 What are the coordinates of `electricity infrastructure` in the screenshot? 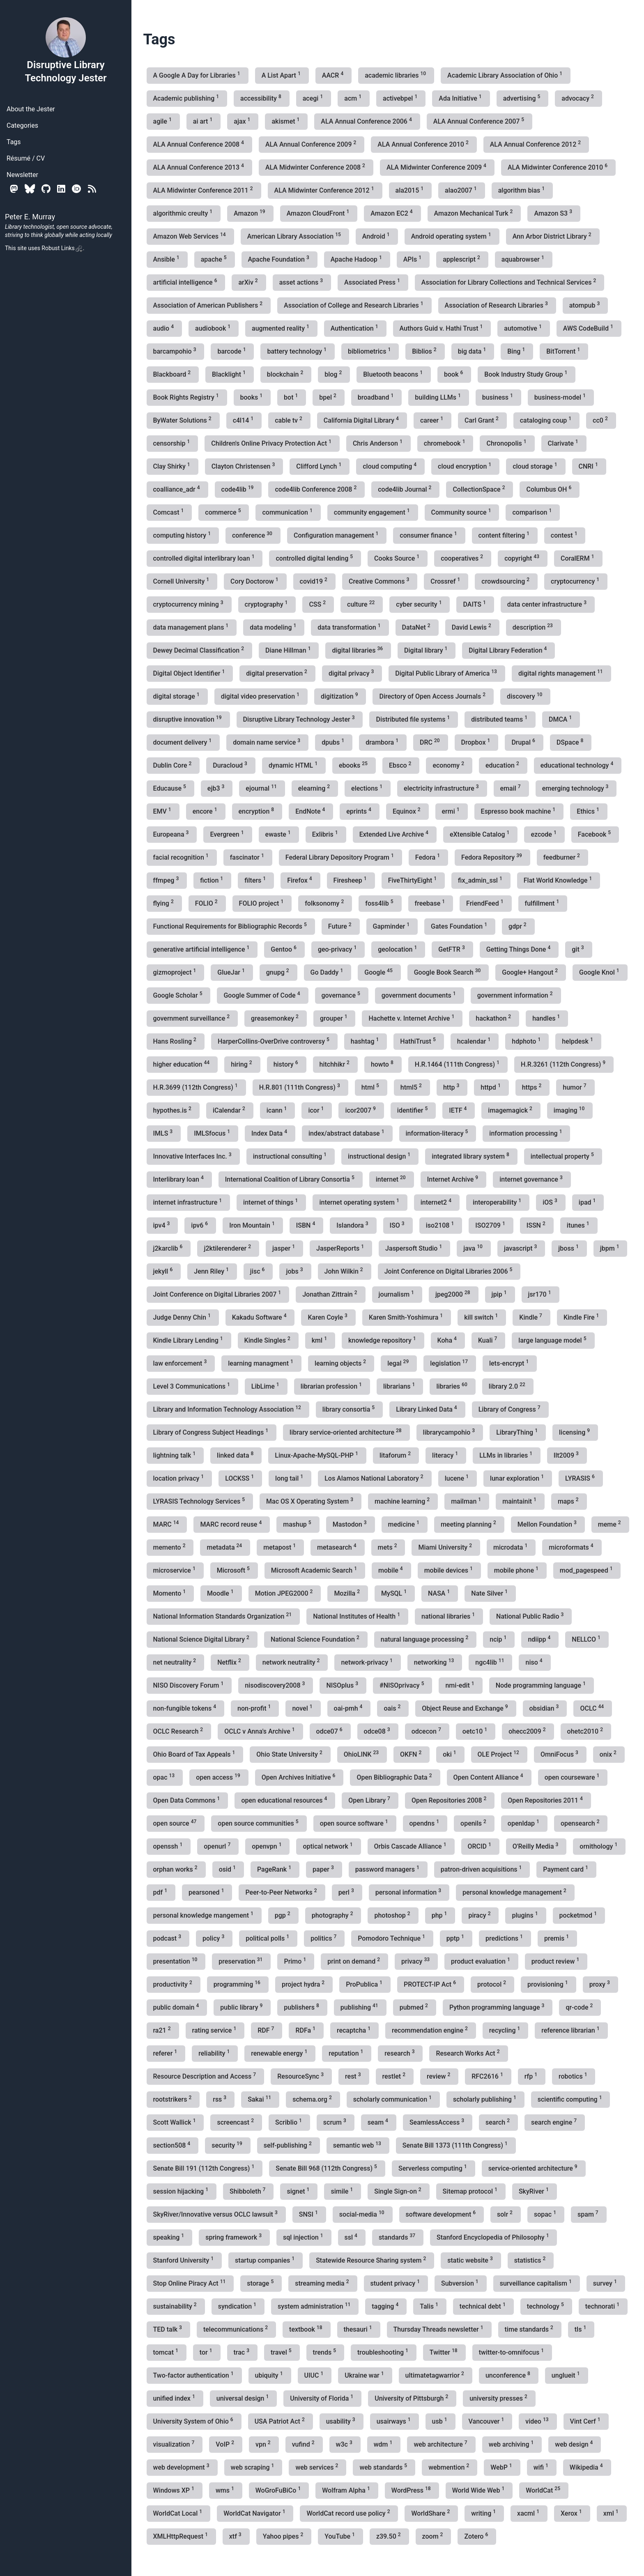 It's located at (442, 788).